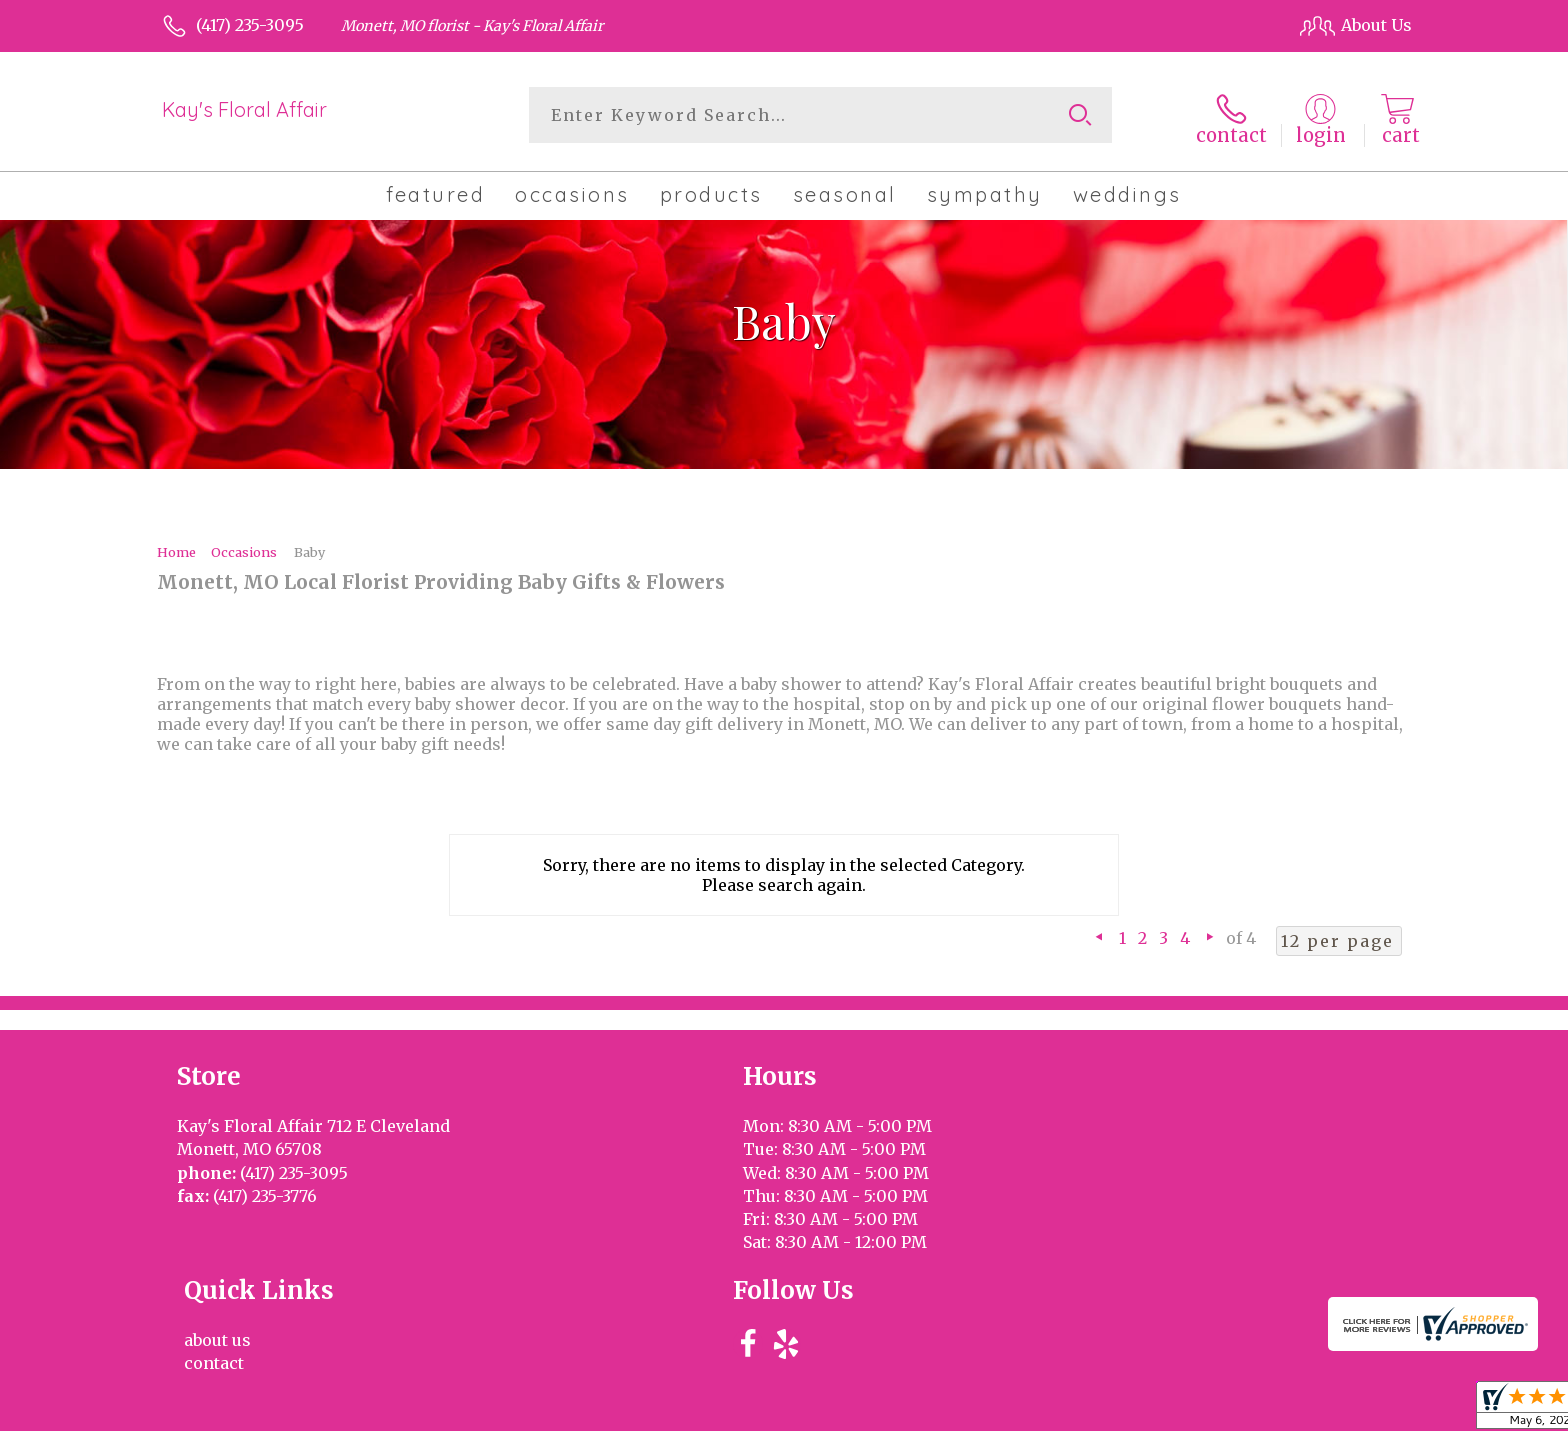 The width and height of the screenshot is (1568, 1431). Describe the element at coordinates (1357, 1410) in the screenshot. I see `Site Map` at that location.